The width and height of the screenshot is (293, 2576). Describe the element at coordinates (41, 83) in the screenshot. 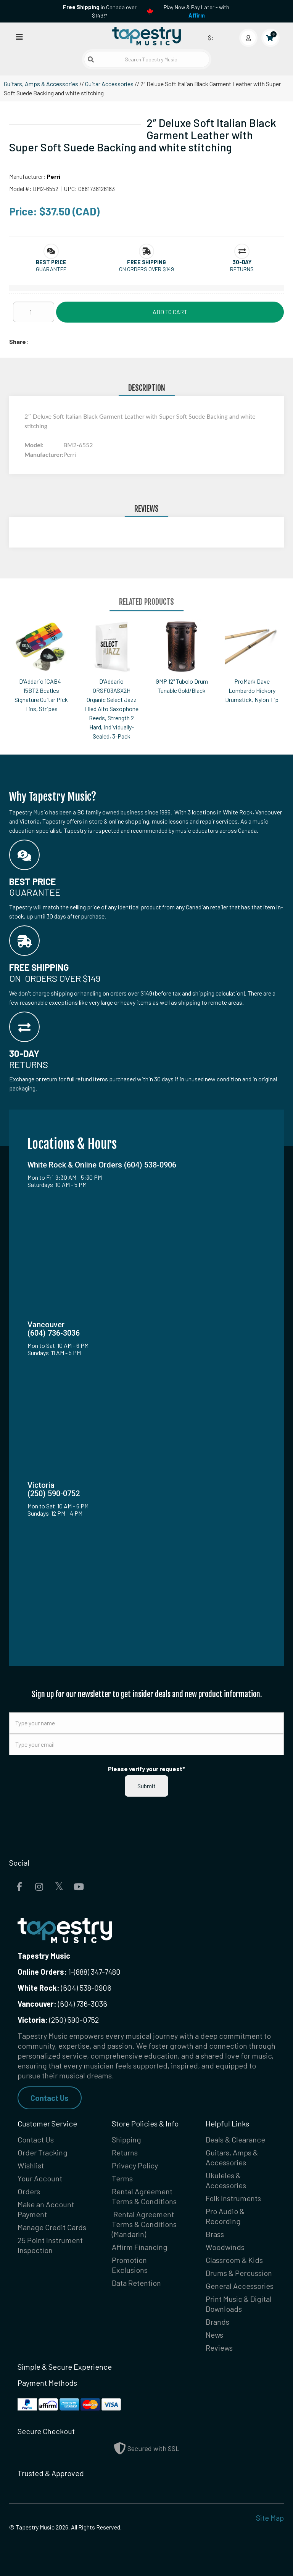

I see `Guitars, Amps & Accessories` at that location.